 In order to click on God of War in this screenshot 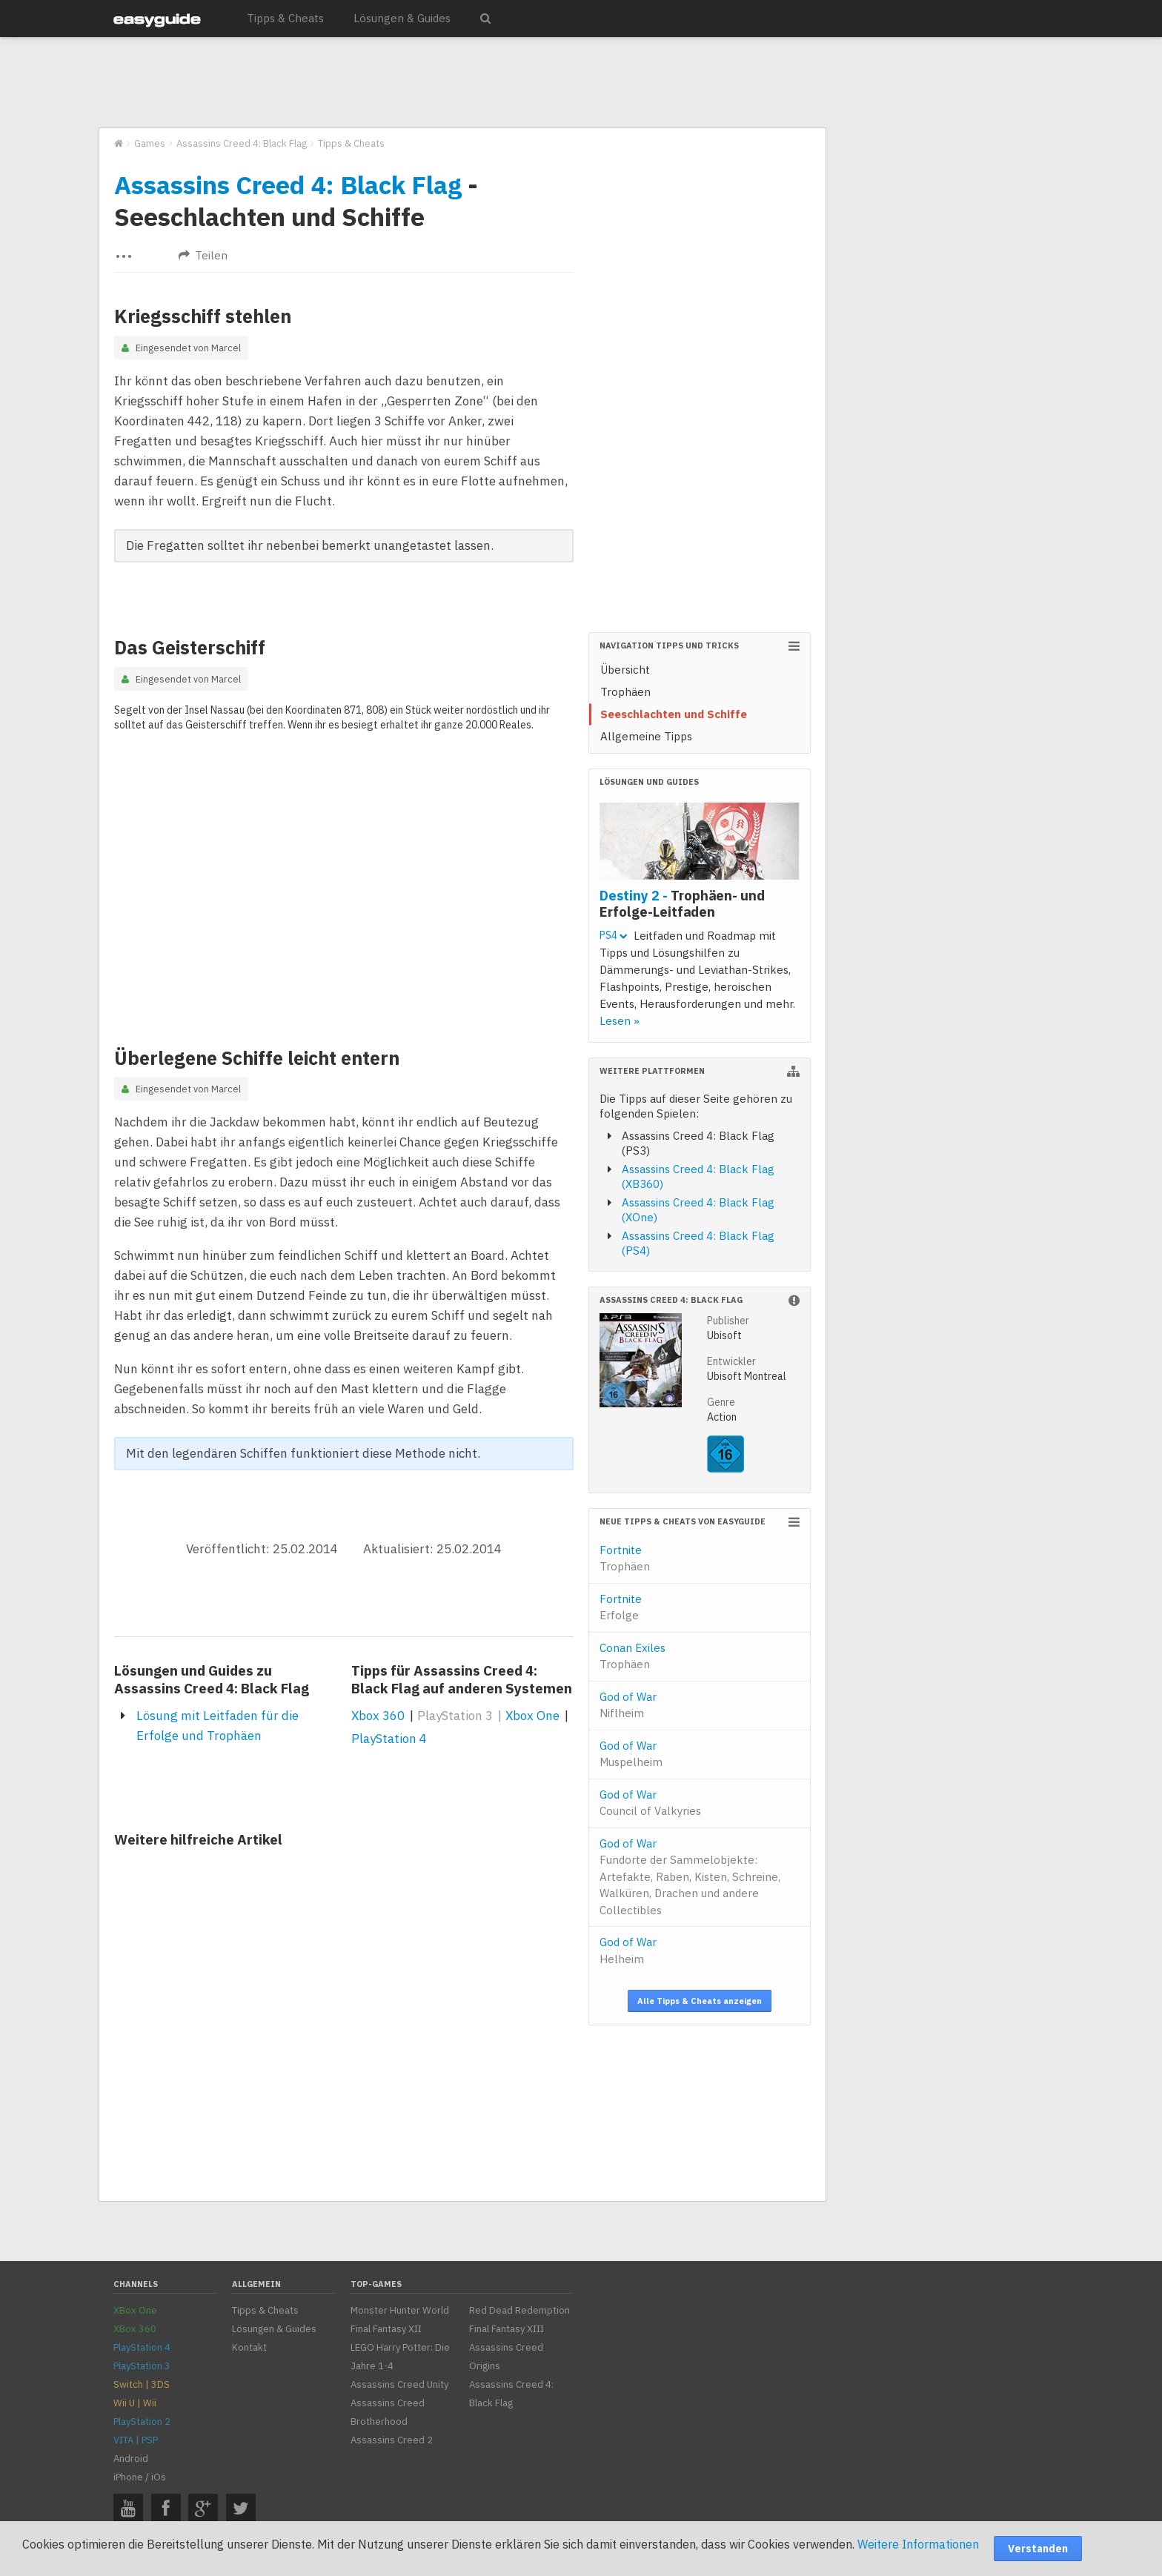, I will do `click(628, 1705)`.